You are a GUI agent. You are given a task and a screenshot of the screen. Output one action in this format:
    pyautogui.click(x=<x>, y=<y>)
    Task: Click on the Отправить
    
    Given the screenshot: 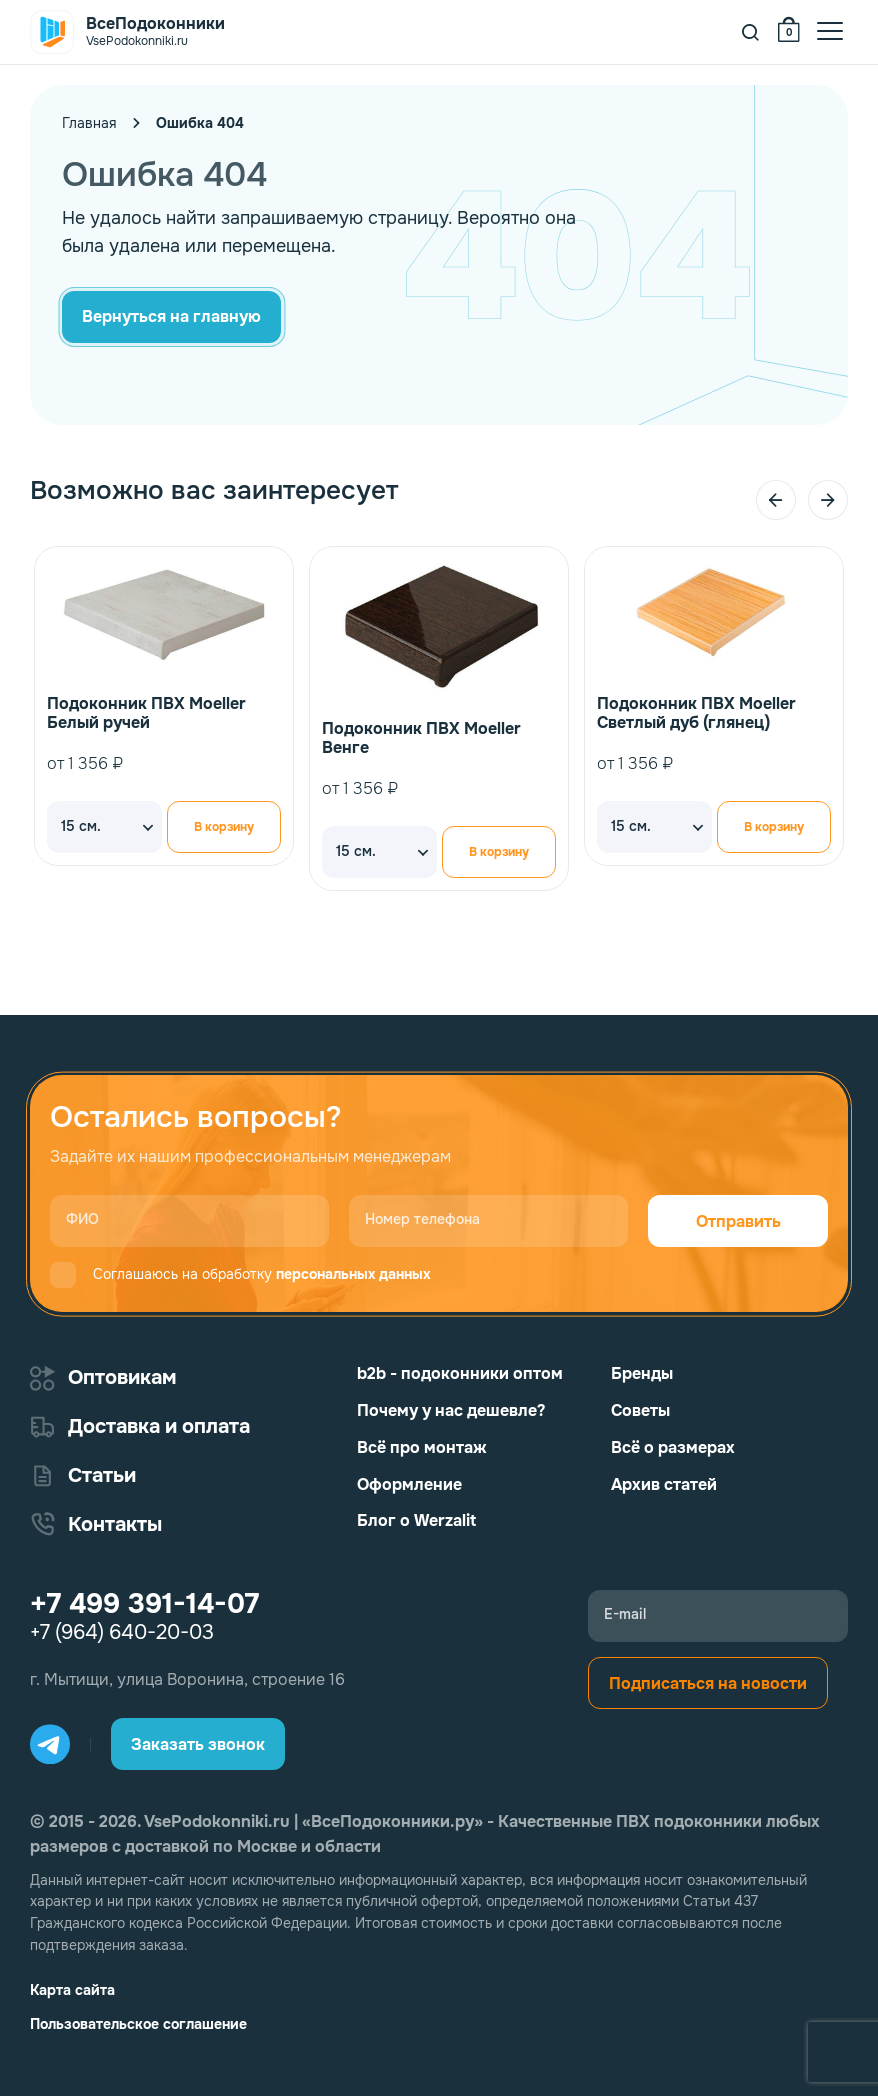 What is the action you would take?
    pyautogui.click(x=738, y=1221)
    